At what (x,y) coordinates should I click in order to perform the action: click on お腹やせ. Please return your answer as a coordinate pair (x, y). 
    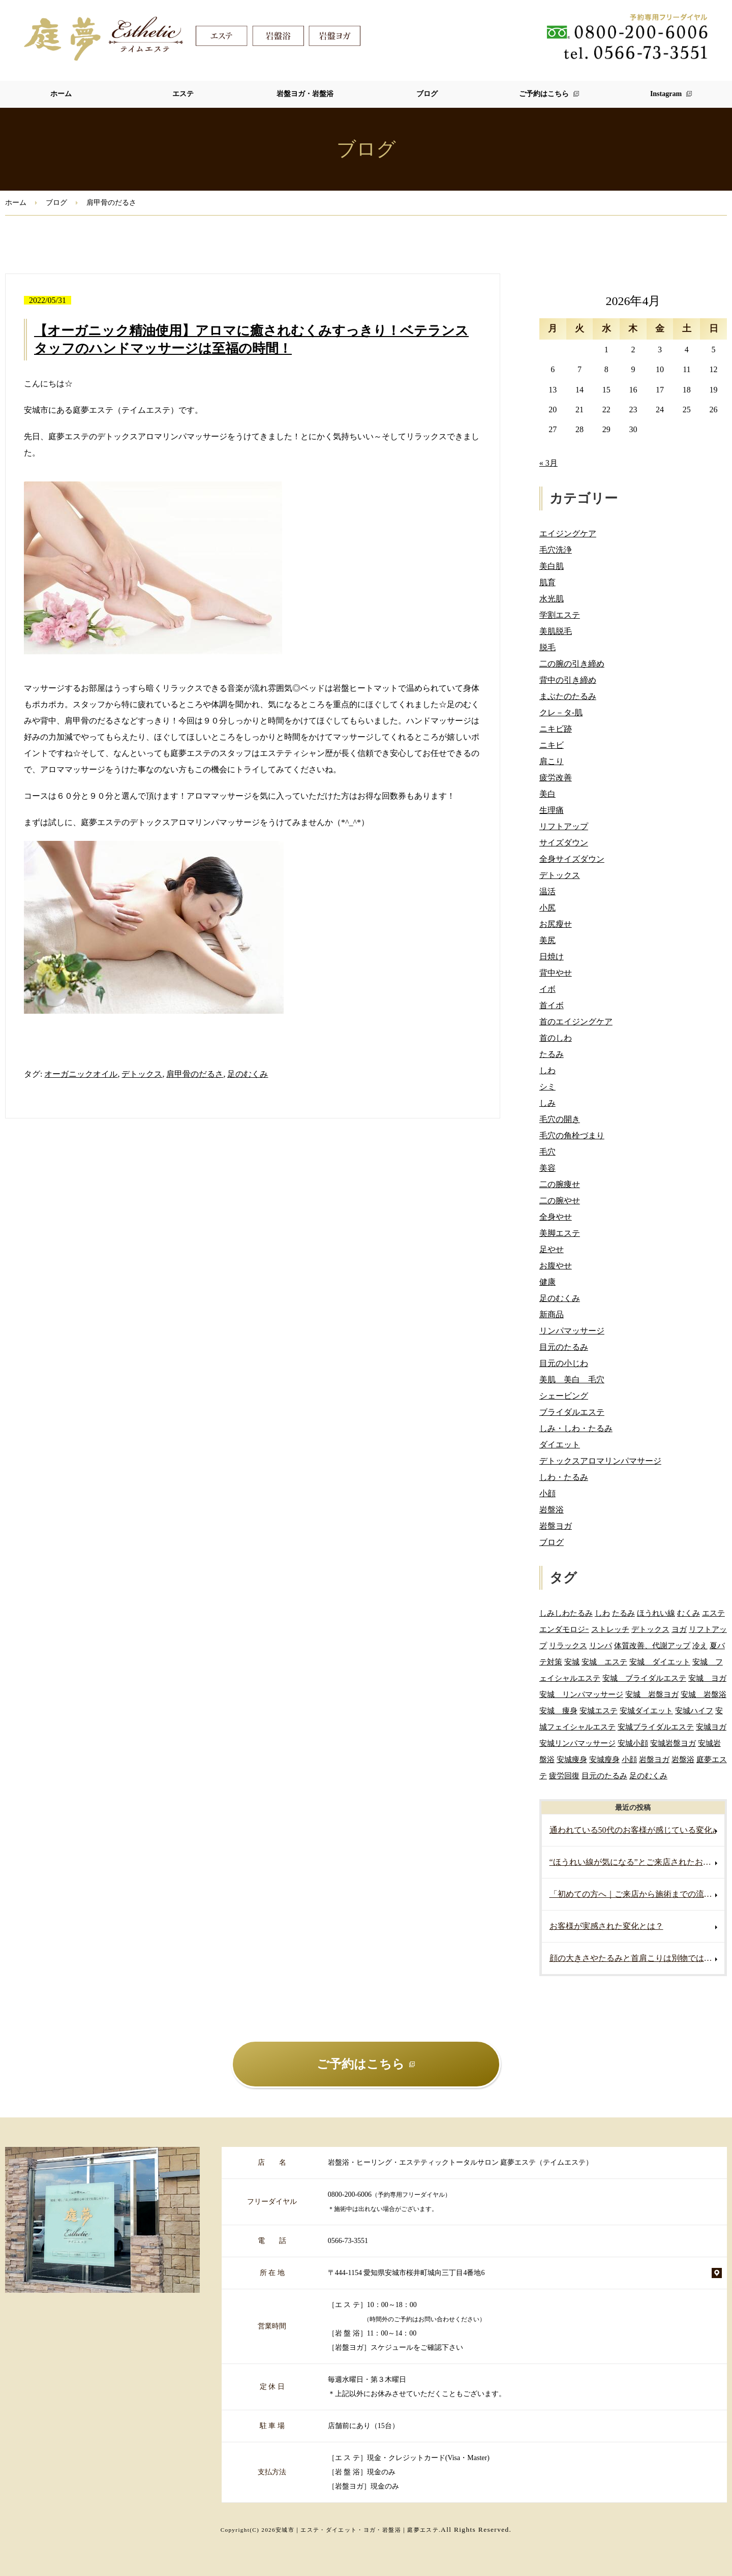
    Looking at the image, I should click on (555, 1265).